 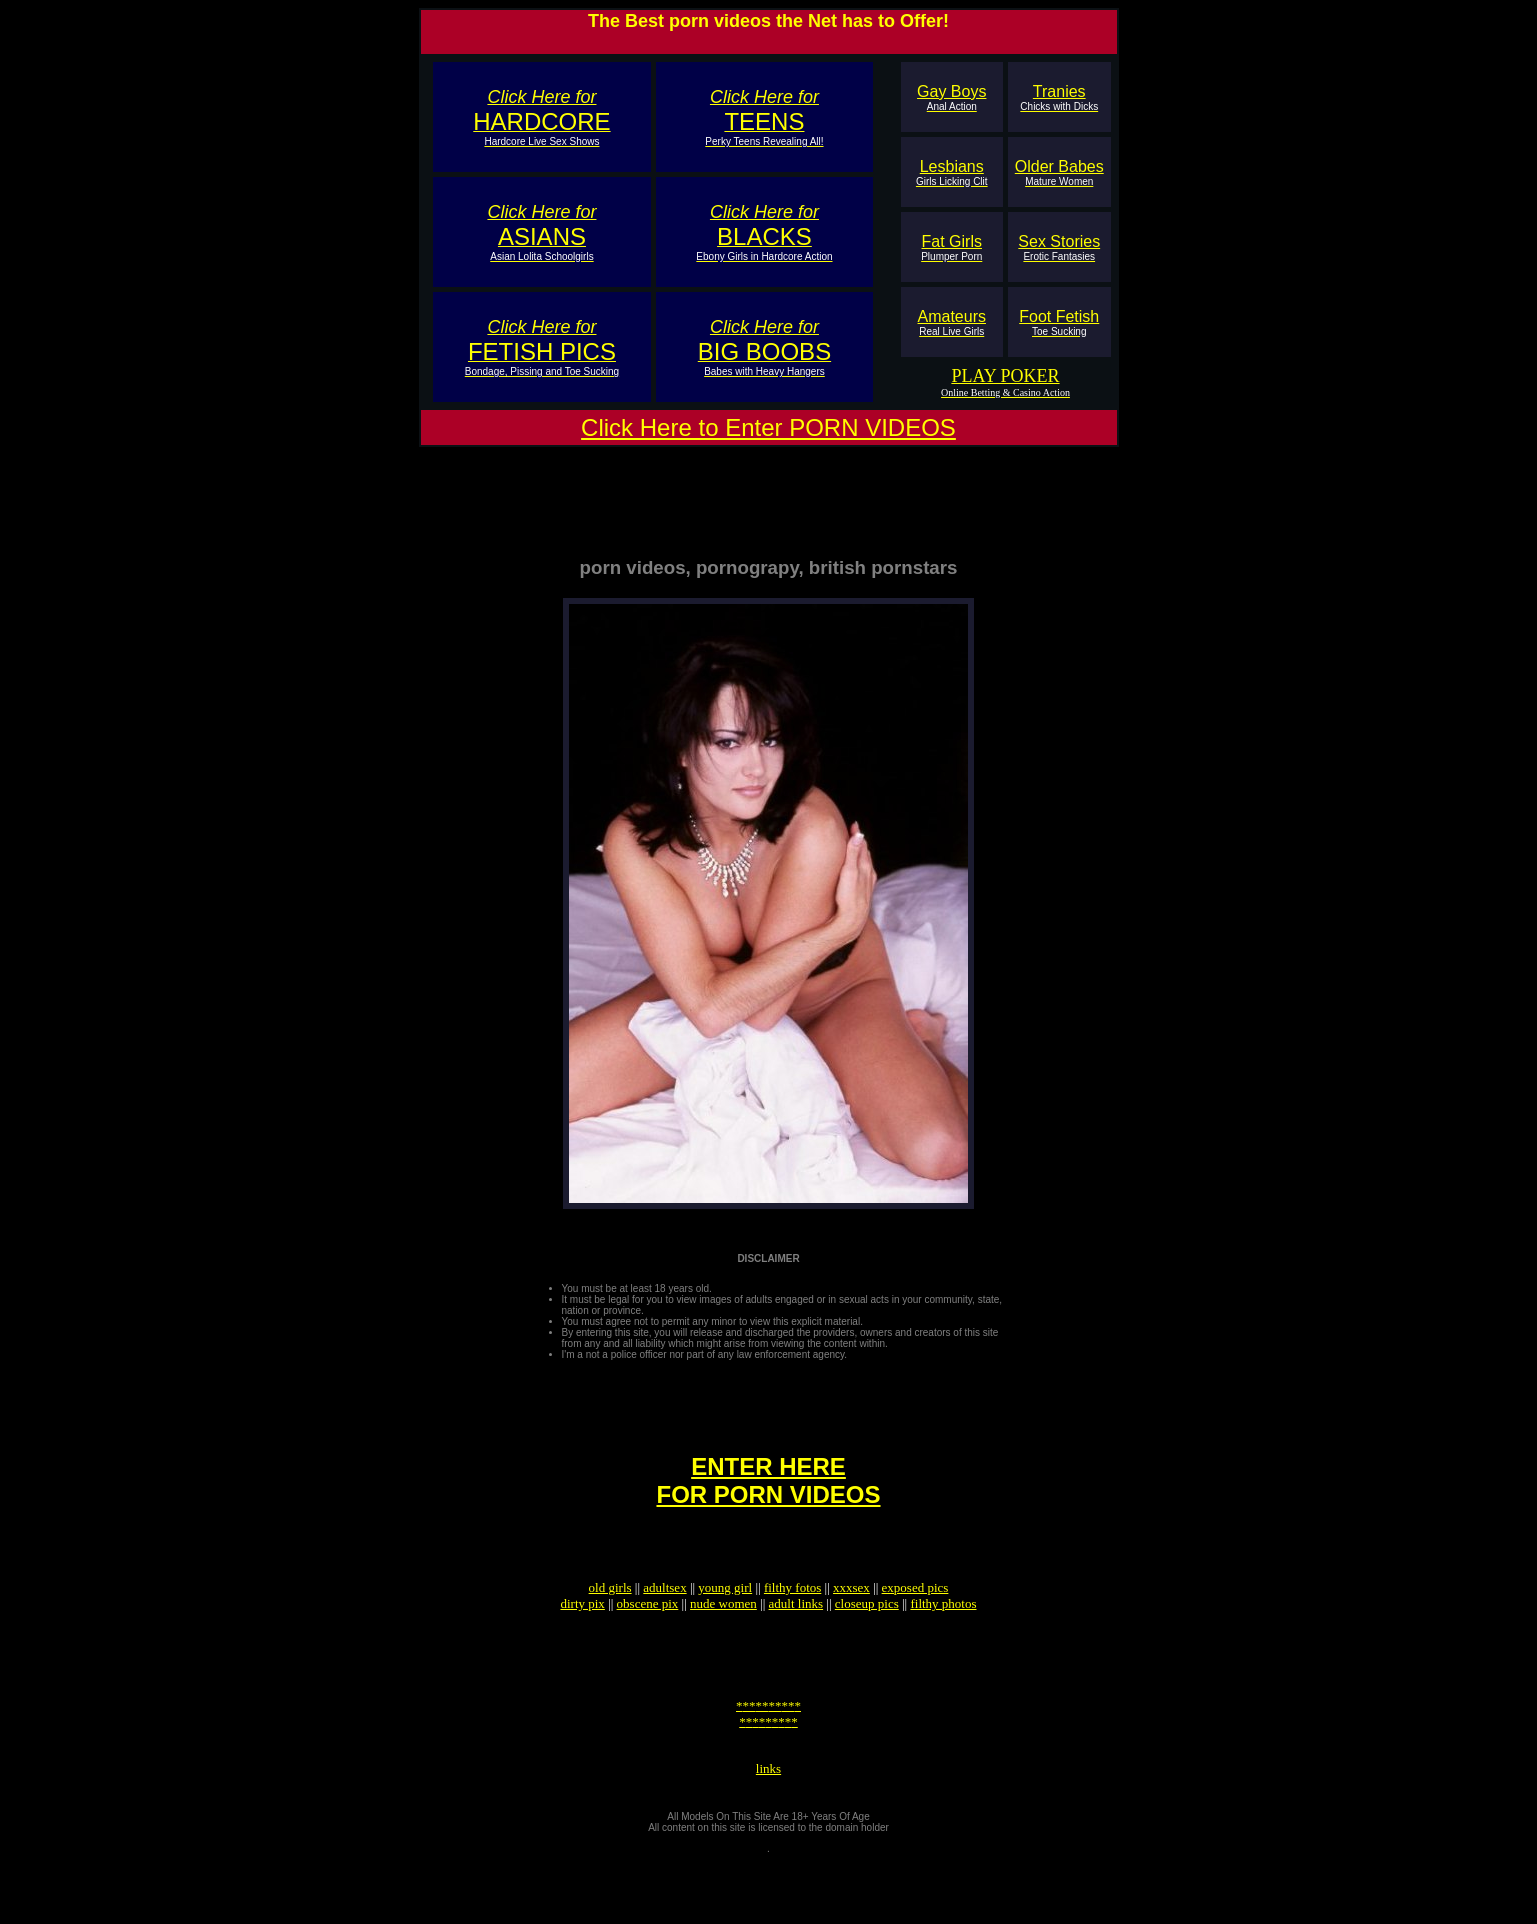 I want to click on Sex Stories, so click(x=1059, y=247).